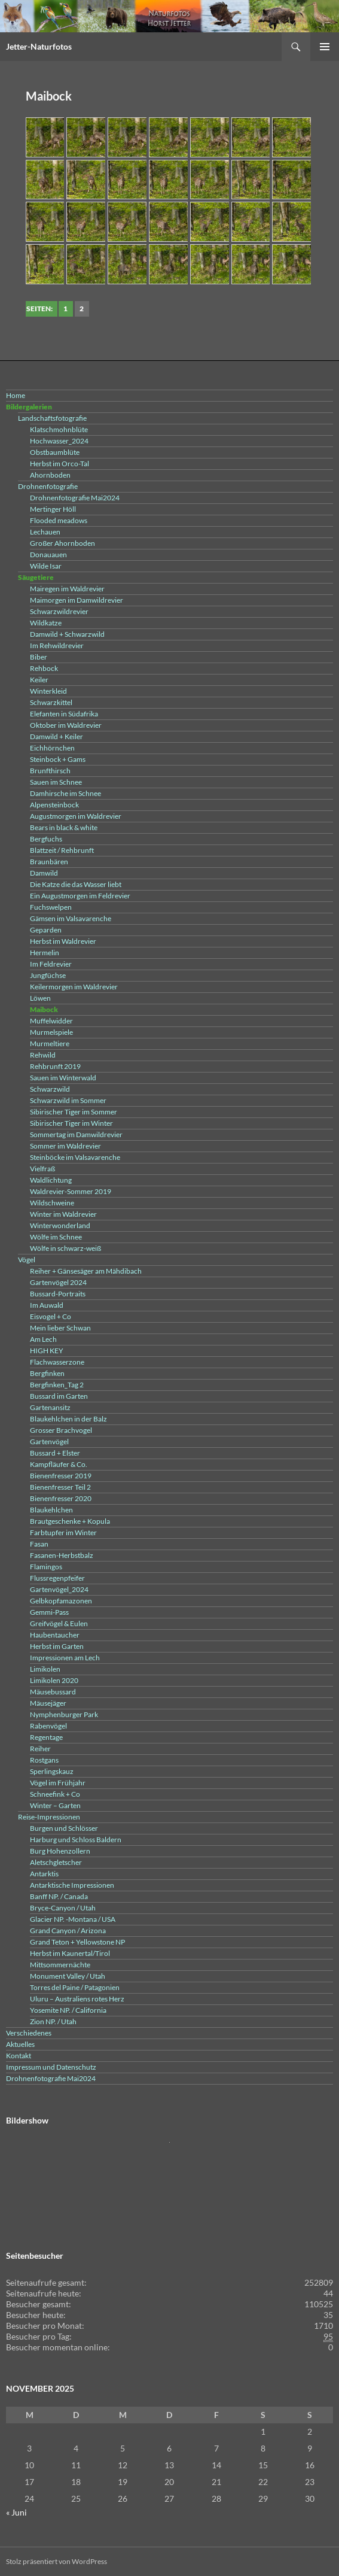 The height and width of the screenshot is (2576, 339). I want to click on Löwen, so click(40, 998).